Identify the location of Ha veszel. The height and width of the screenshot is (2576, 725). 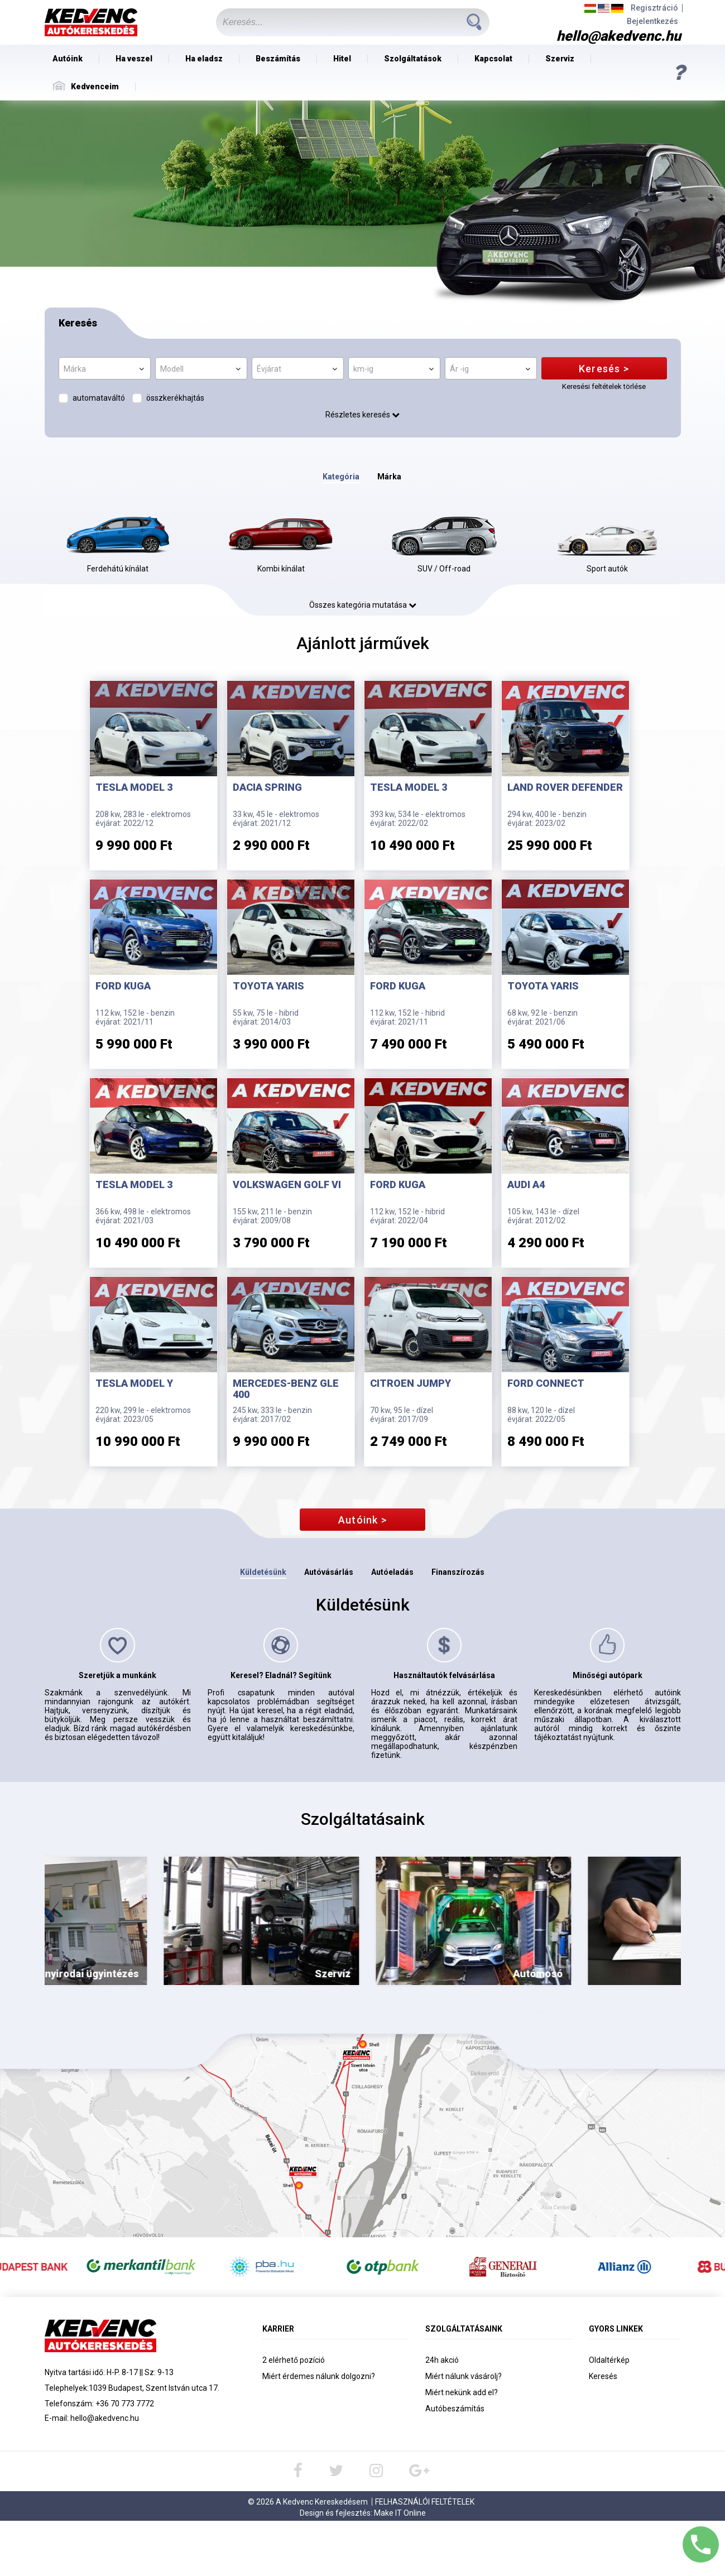
(134, 58).